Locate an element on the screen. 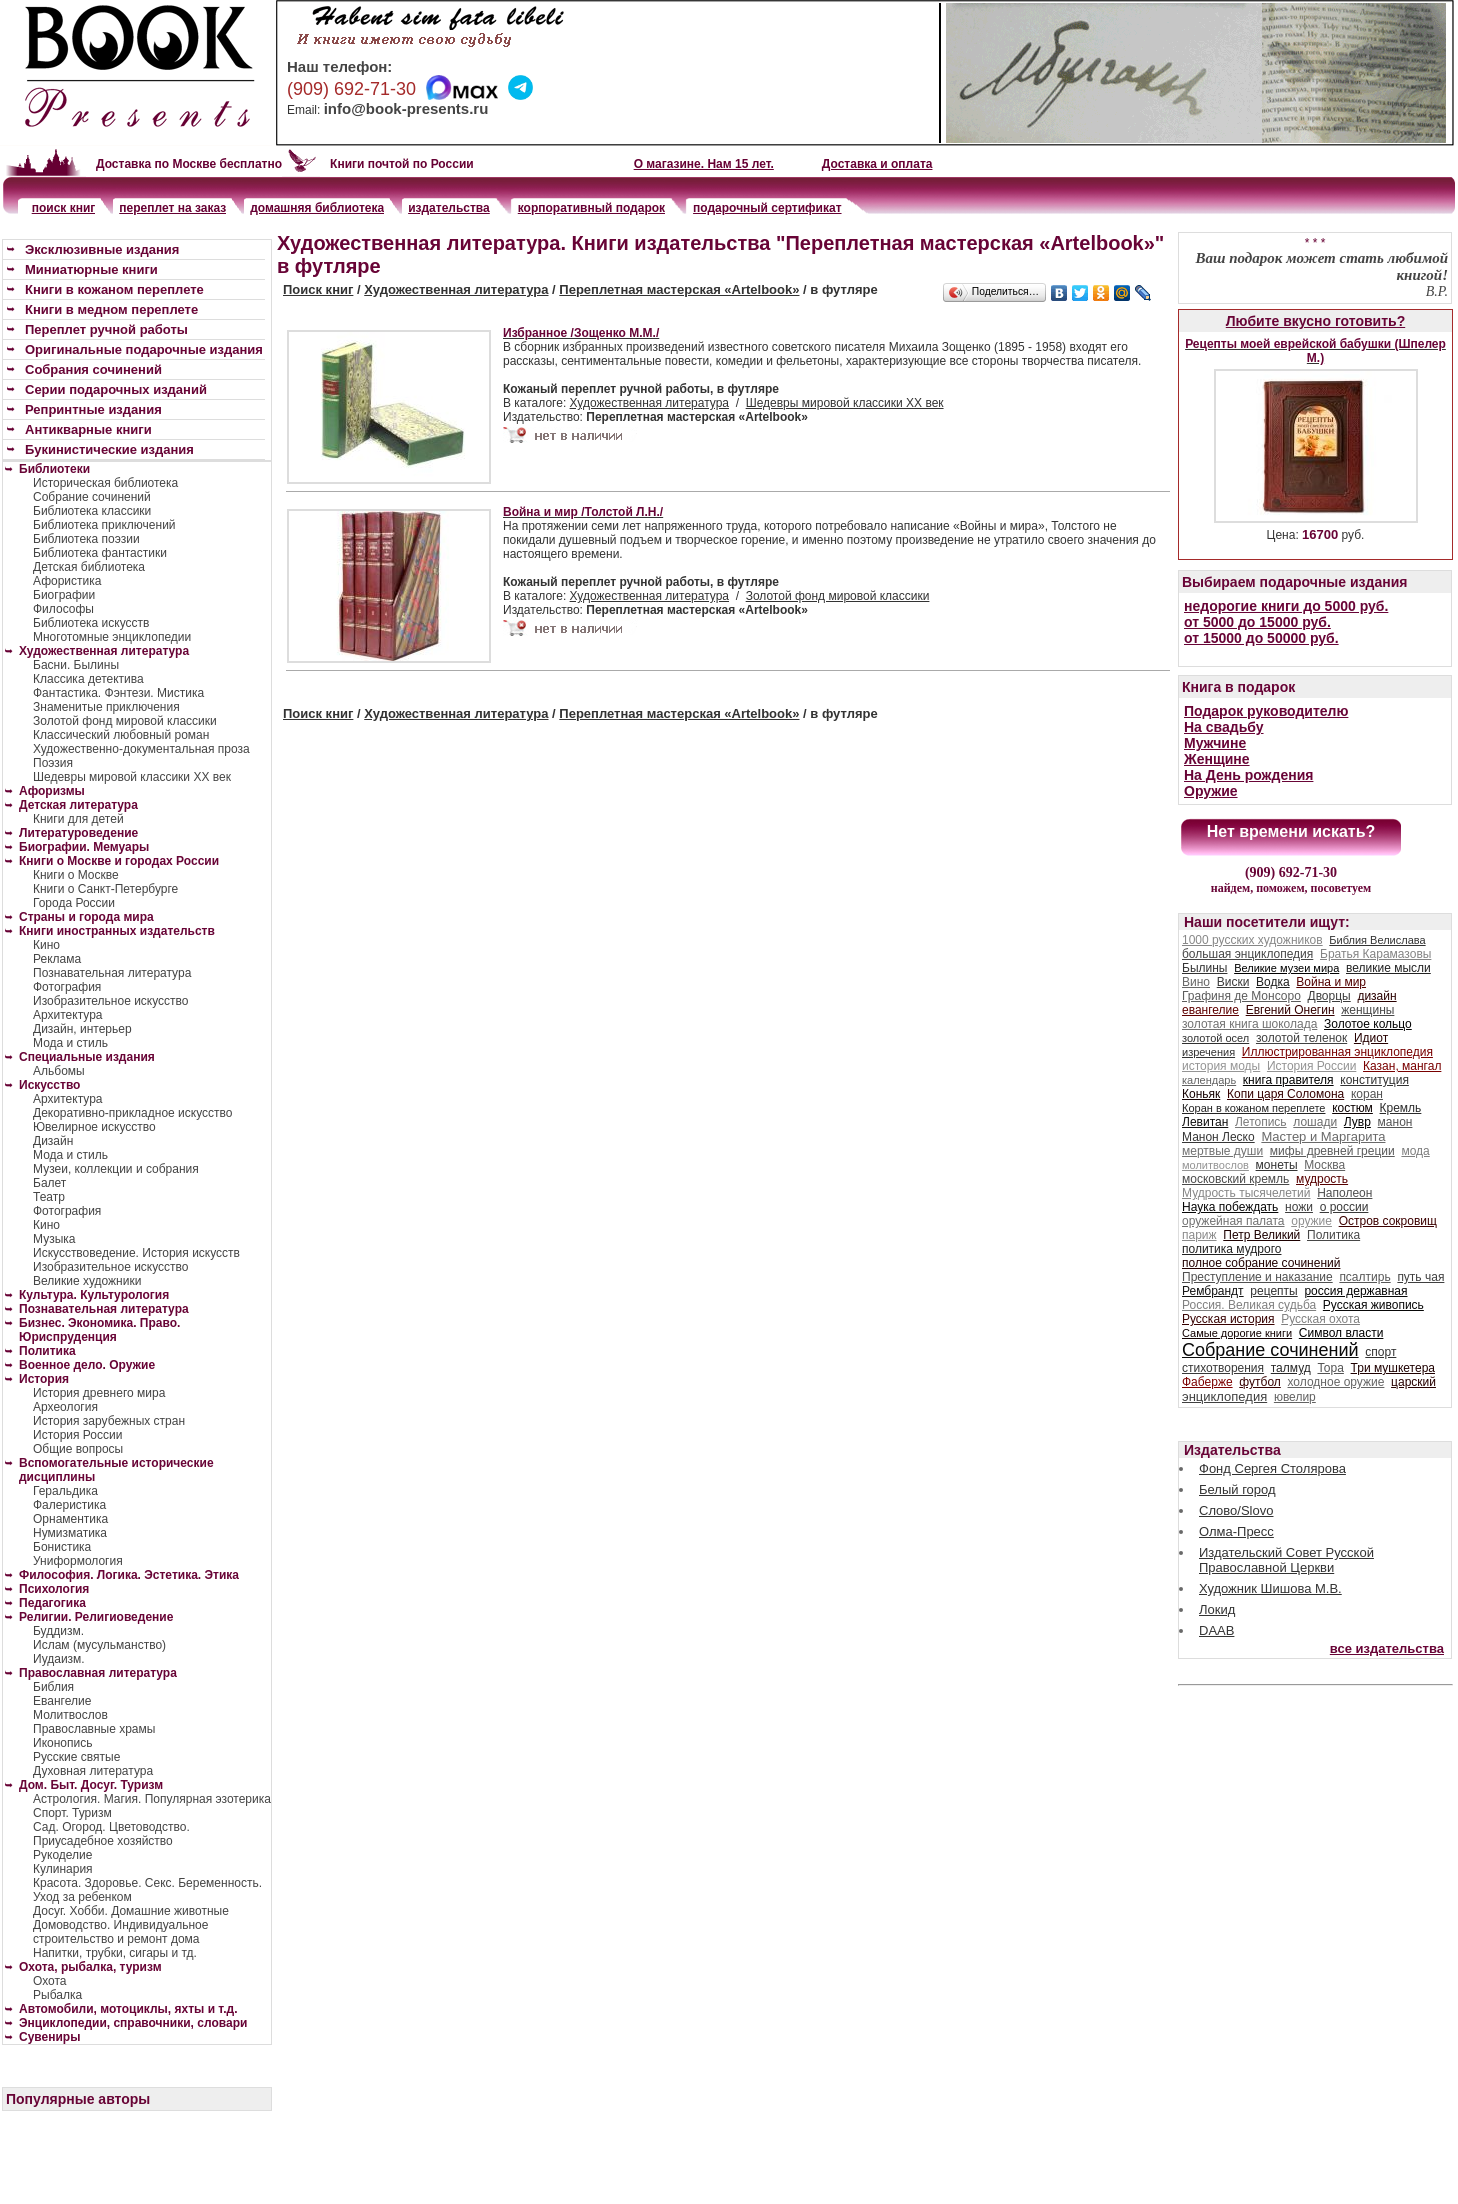 The height and width of the screenshot is (2204, 1458). Фонд Сергея Столярова is located at coordinates (1272, 1468).